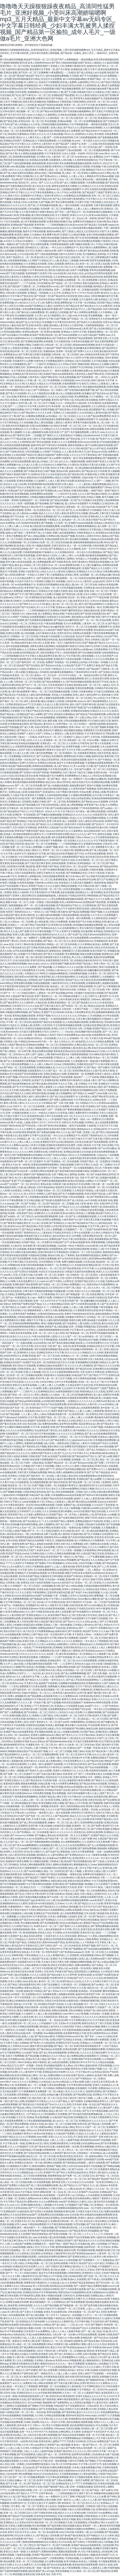 Image resolution: width=120 pixels, height=2576 pixels. What do you see at coordinates (48, 85) in the screenshot?
I see `伊人干网综合亚洲` at bounding box center [48, 85].